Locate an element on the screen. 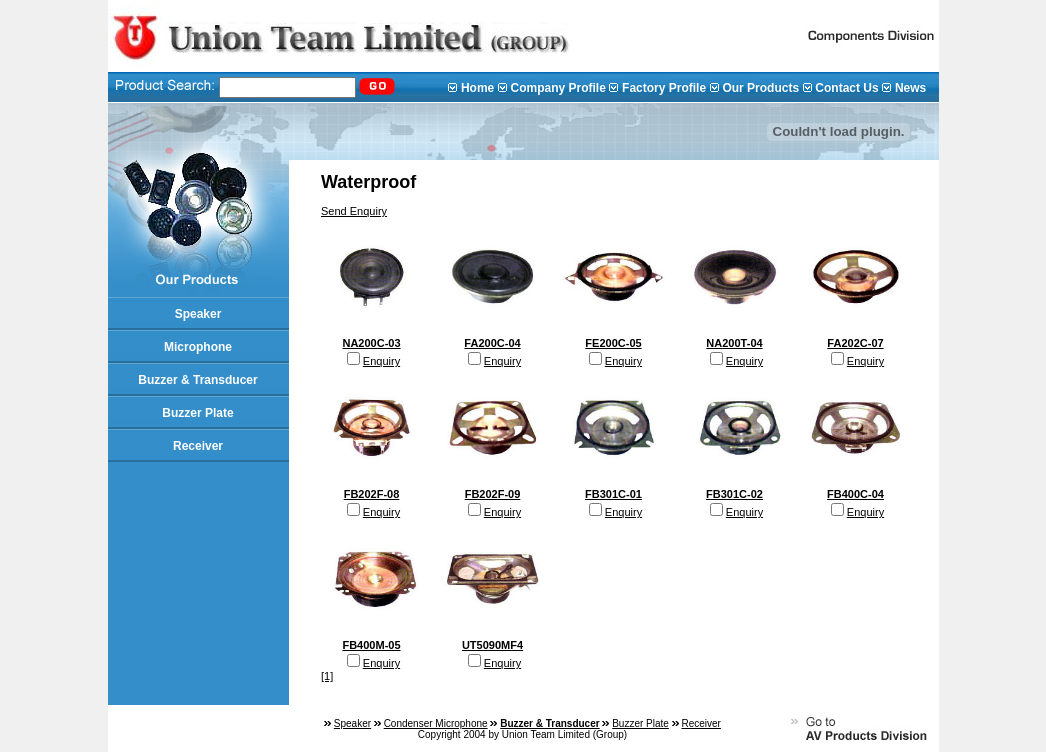  Company Profile is located at coordinates (557, 88).